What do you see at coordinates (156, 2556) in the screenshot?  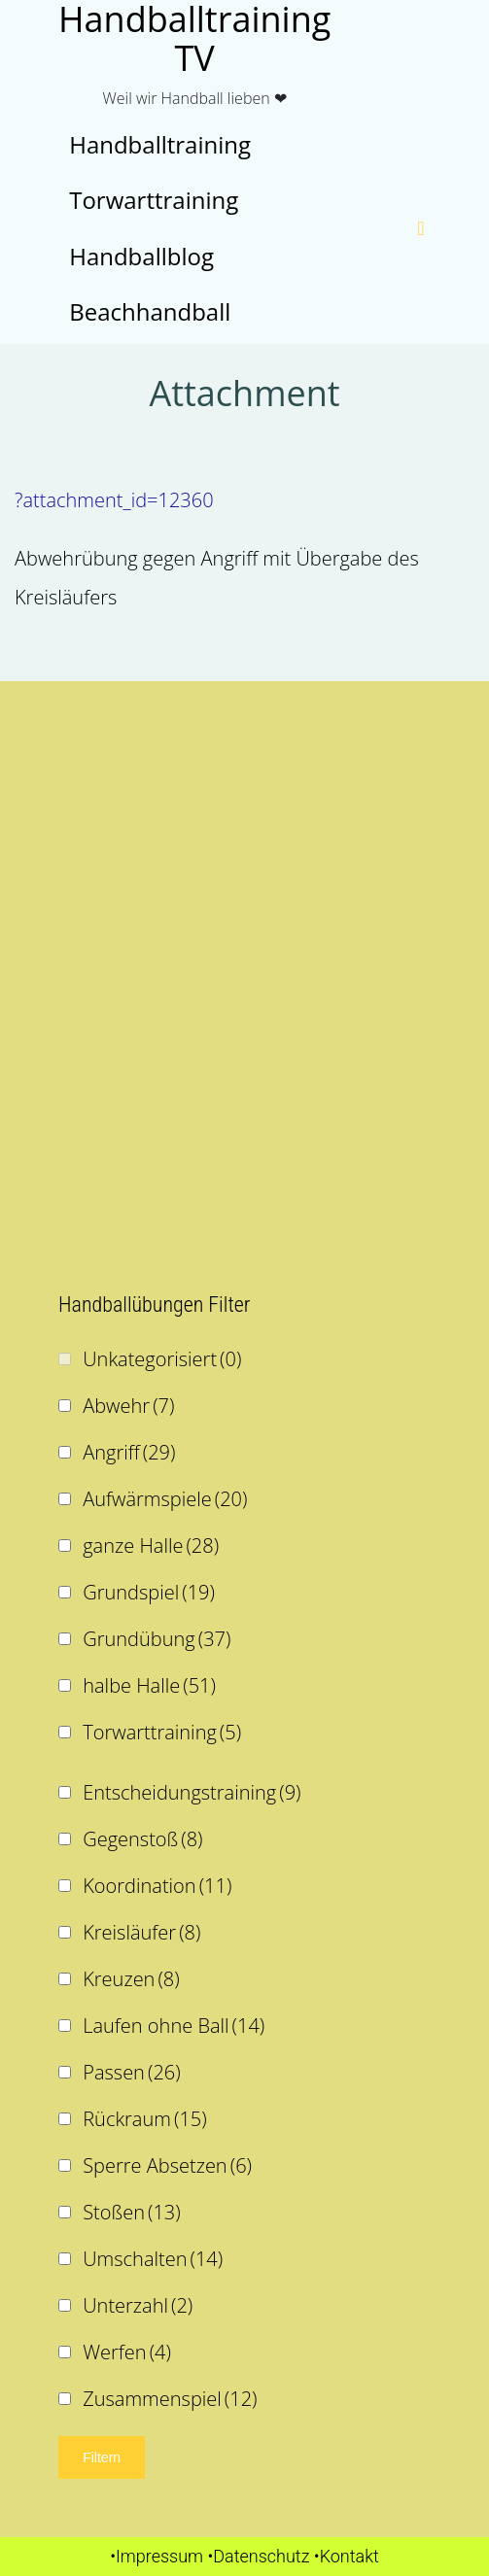 I see `•Impressum` at bounding box center [156, 2556].